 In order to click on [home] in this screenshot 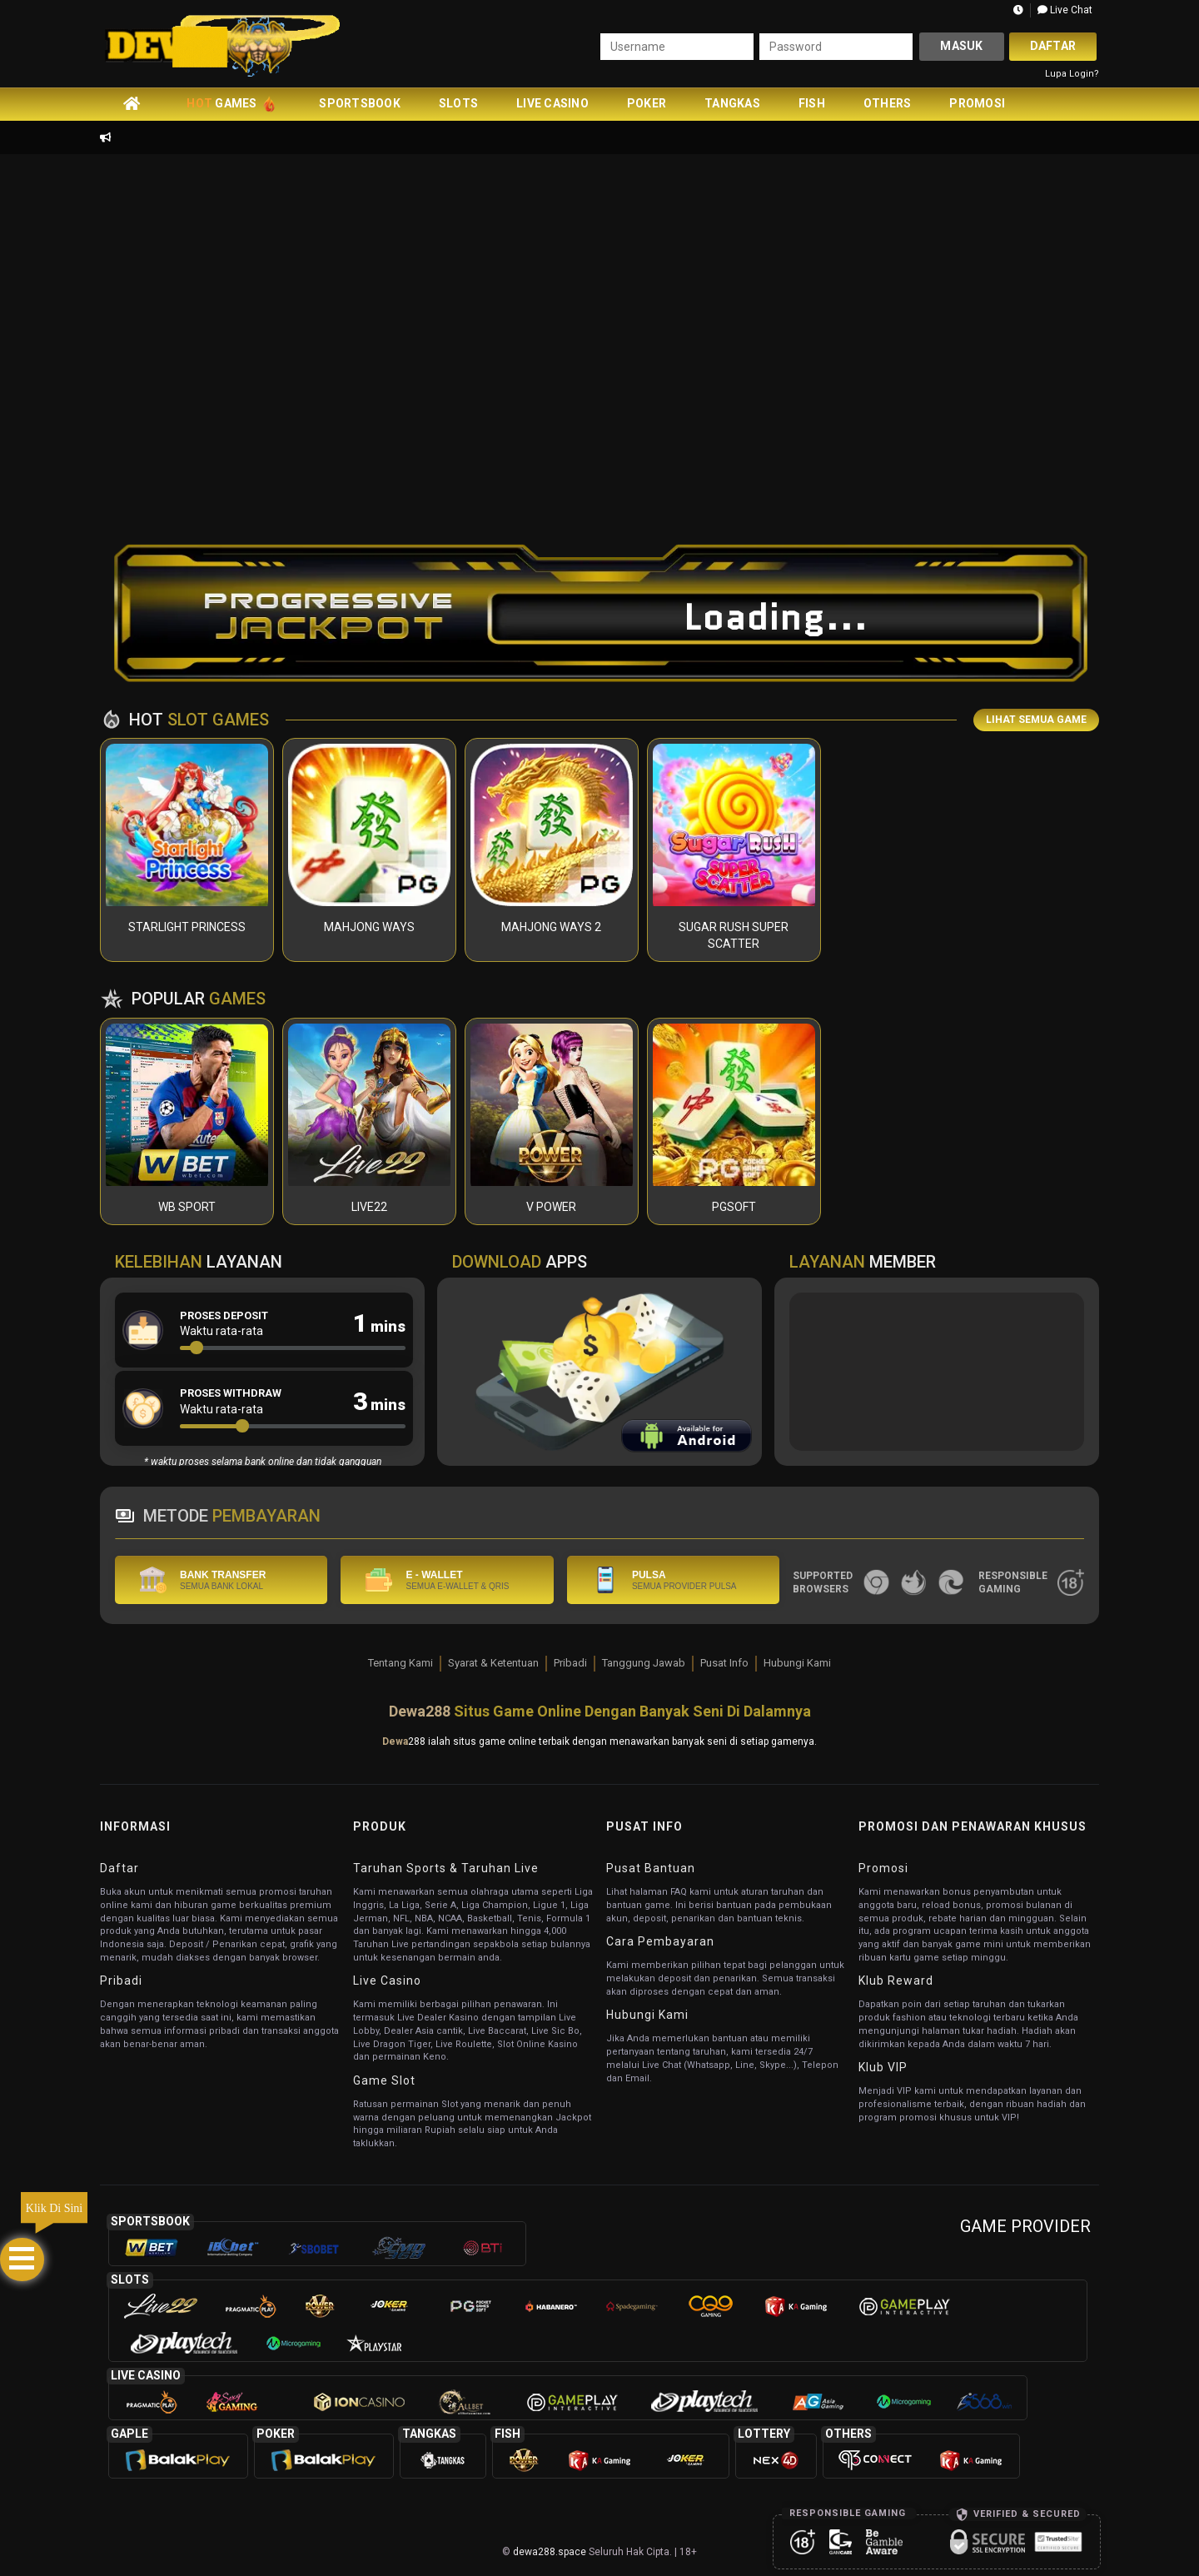, I will do `click(132, 103)`.